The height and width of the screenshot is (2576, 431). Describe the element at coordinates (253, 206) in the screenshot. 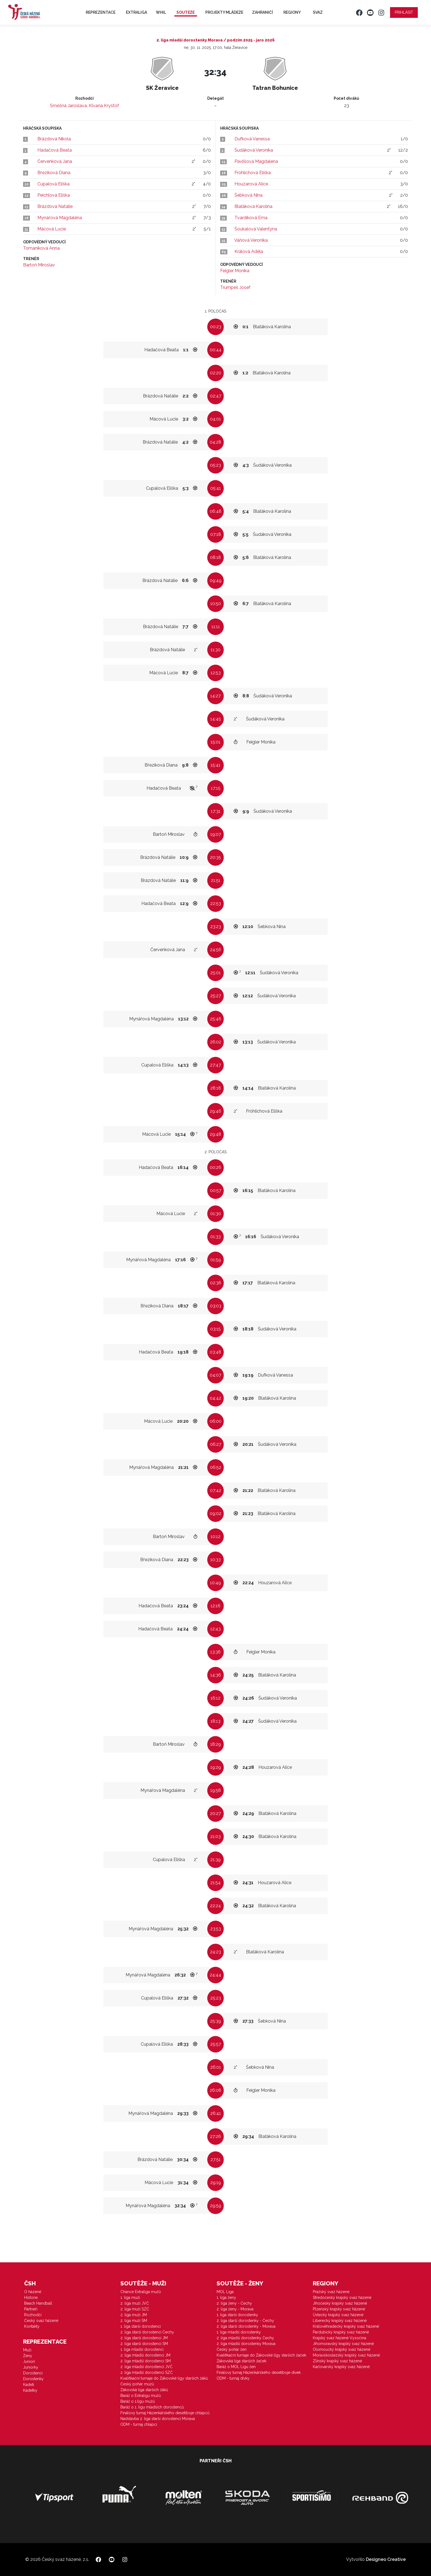

I see `Blaťáková Karolína` at that location.